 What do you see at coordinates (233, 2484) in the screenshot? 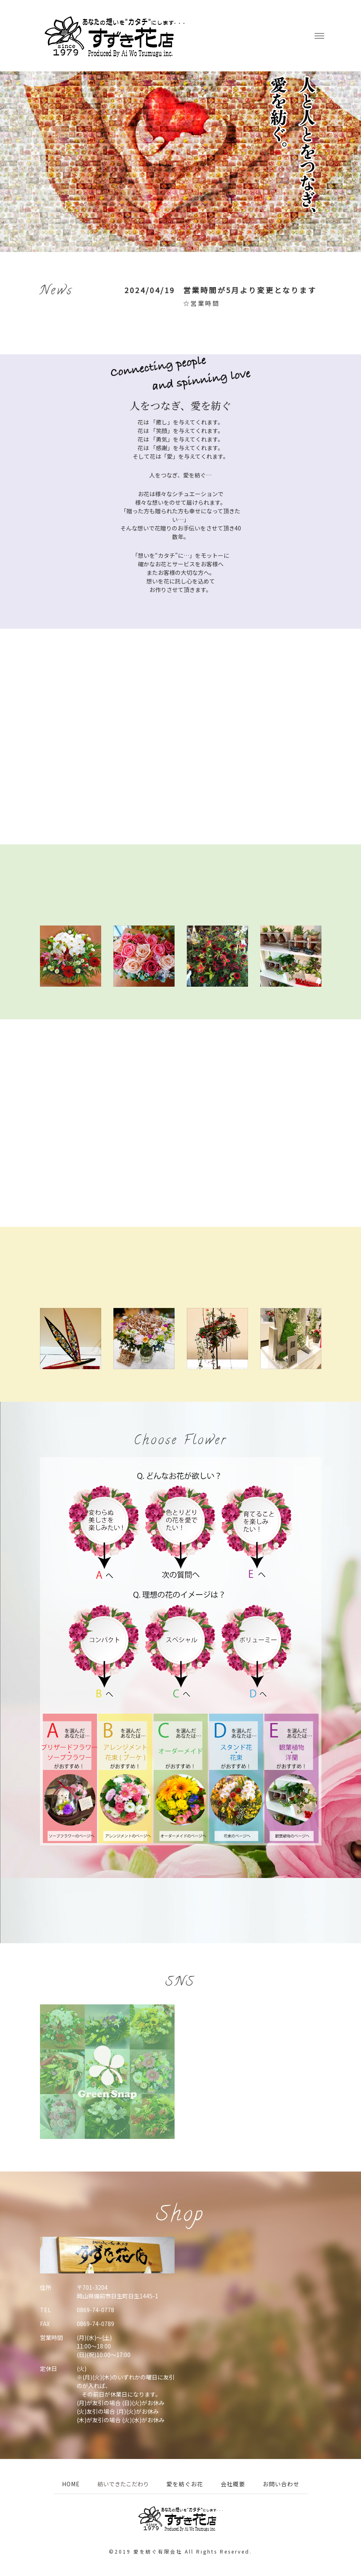
I see `会社概要` at bounding box center [233, 2484].